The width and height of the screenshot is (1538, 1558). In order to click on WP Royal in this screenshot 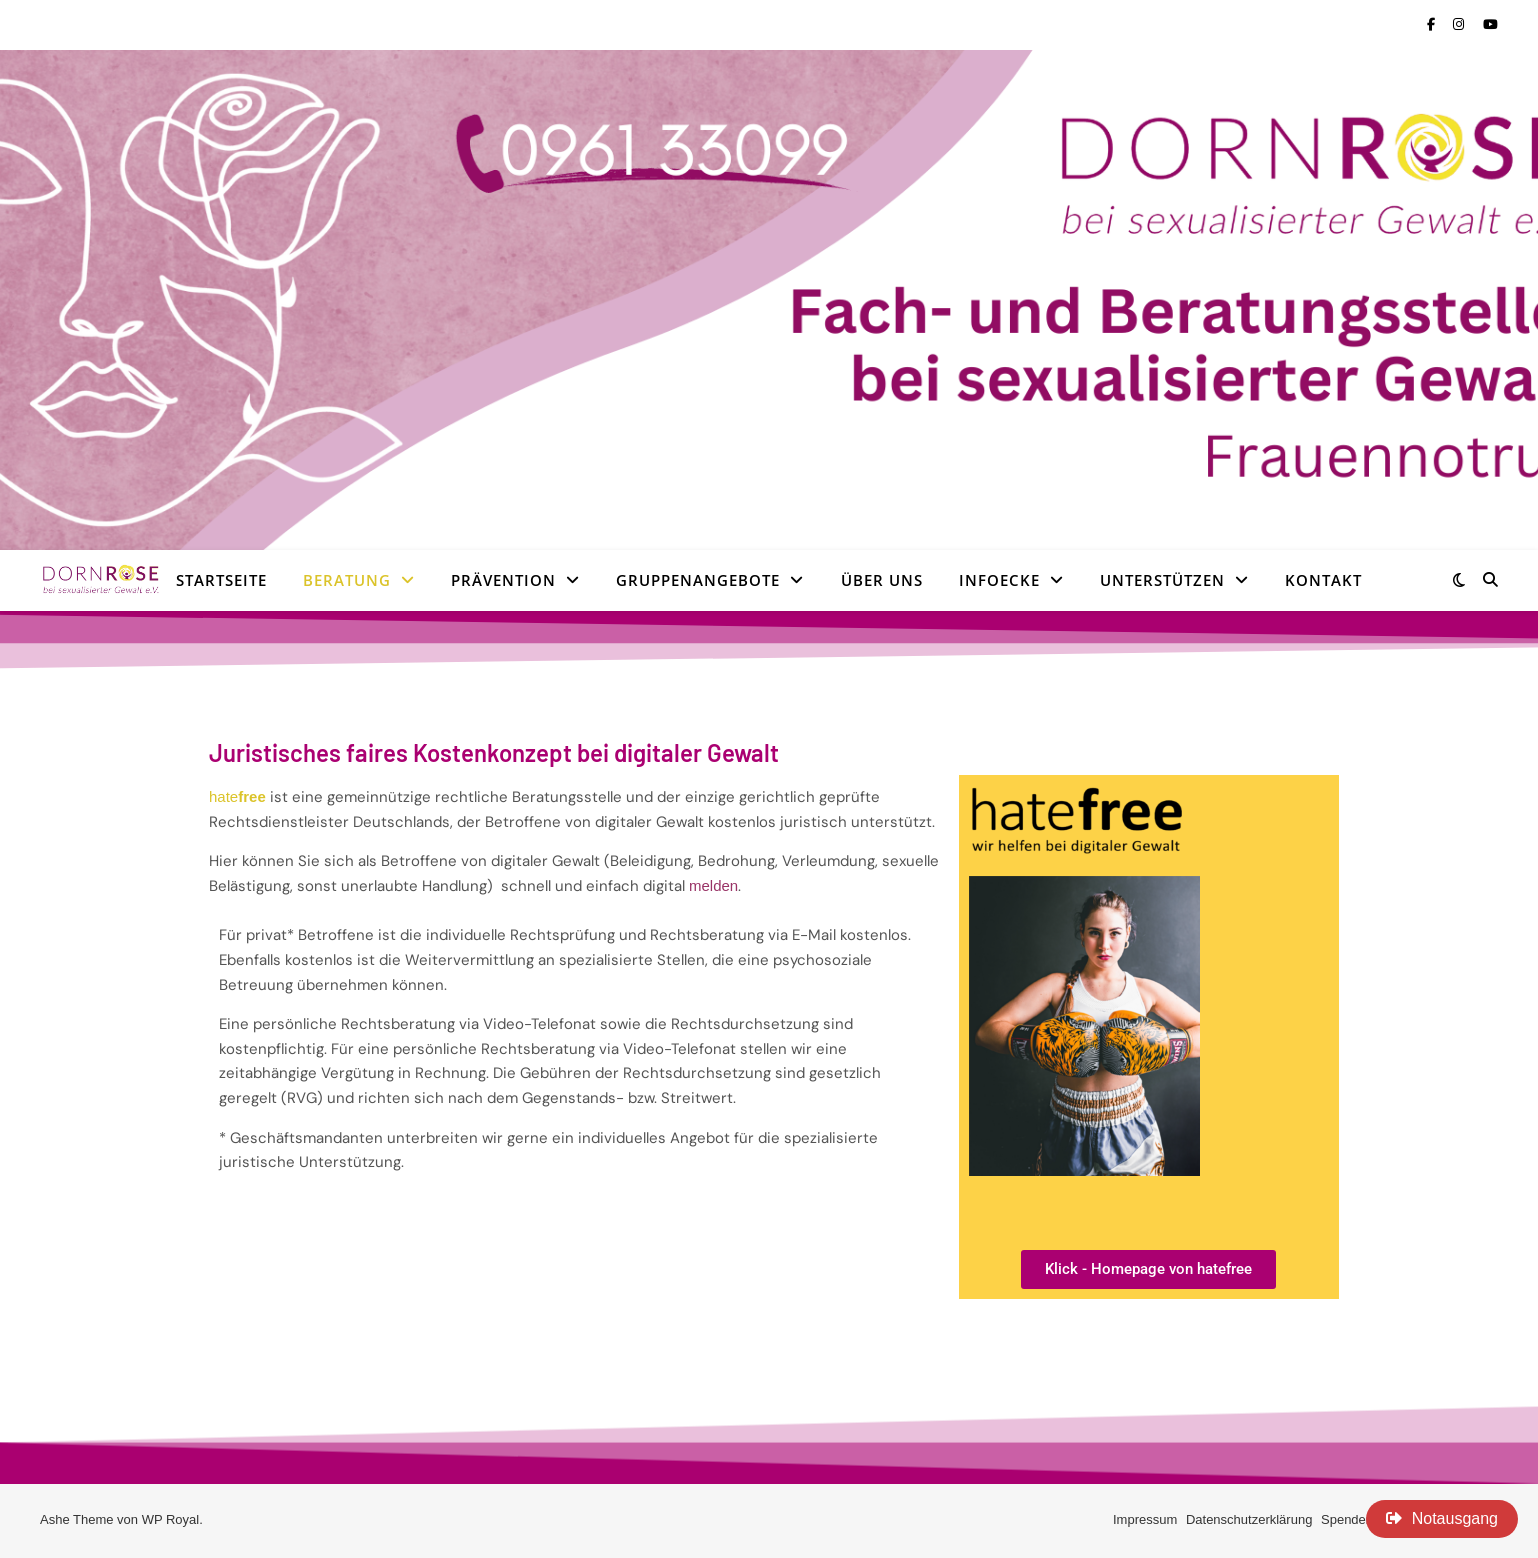, I will do `click(171, 1519)`.